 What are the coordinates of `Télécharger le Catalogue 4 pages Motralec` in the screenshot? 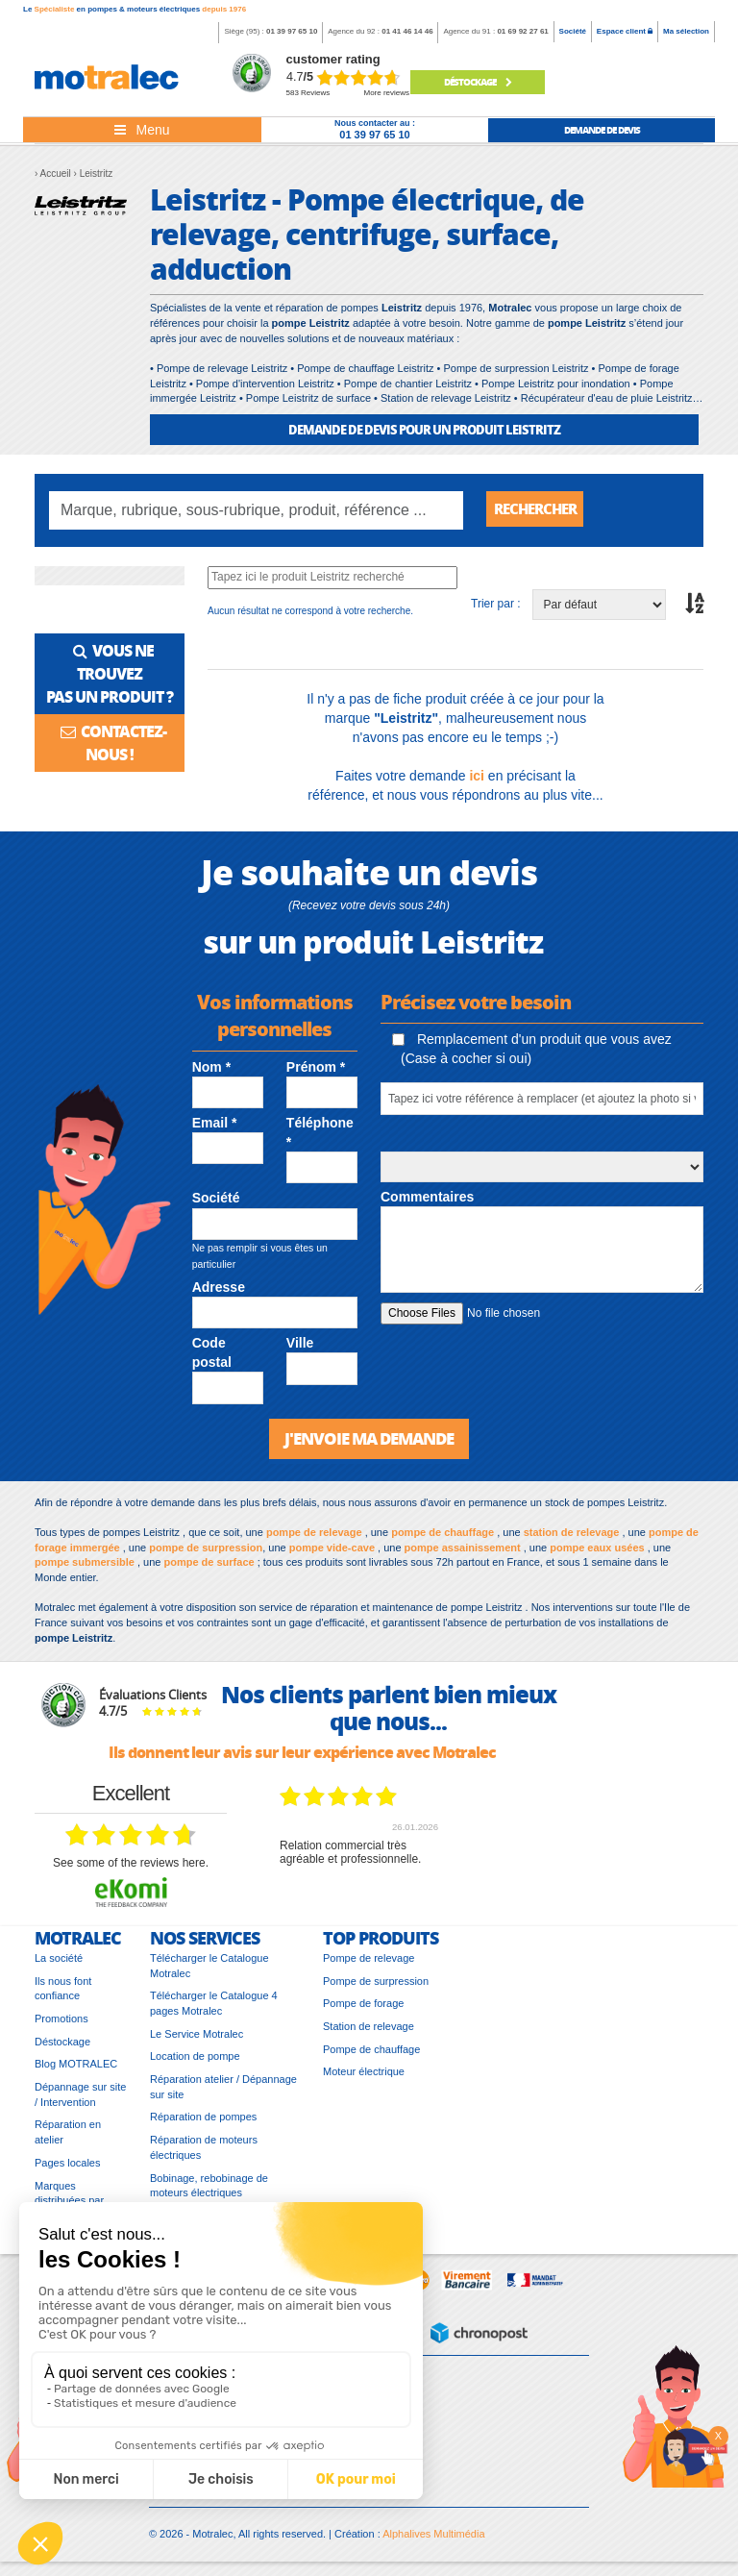 It's located at (214, 2007).